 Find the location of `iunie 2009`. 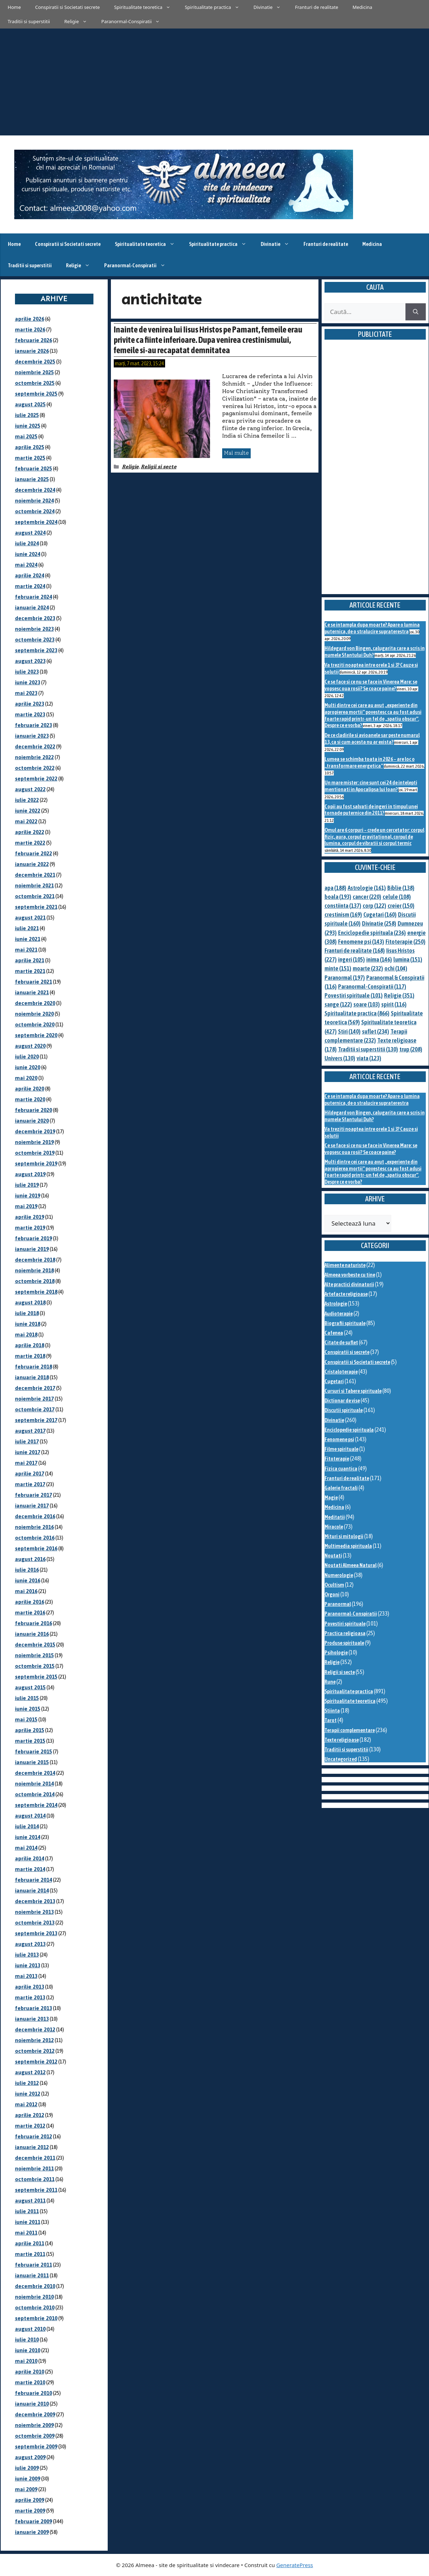

iunie 2009 is located at coordinates (27, 2478).